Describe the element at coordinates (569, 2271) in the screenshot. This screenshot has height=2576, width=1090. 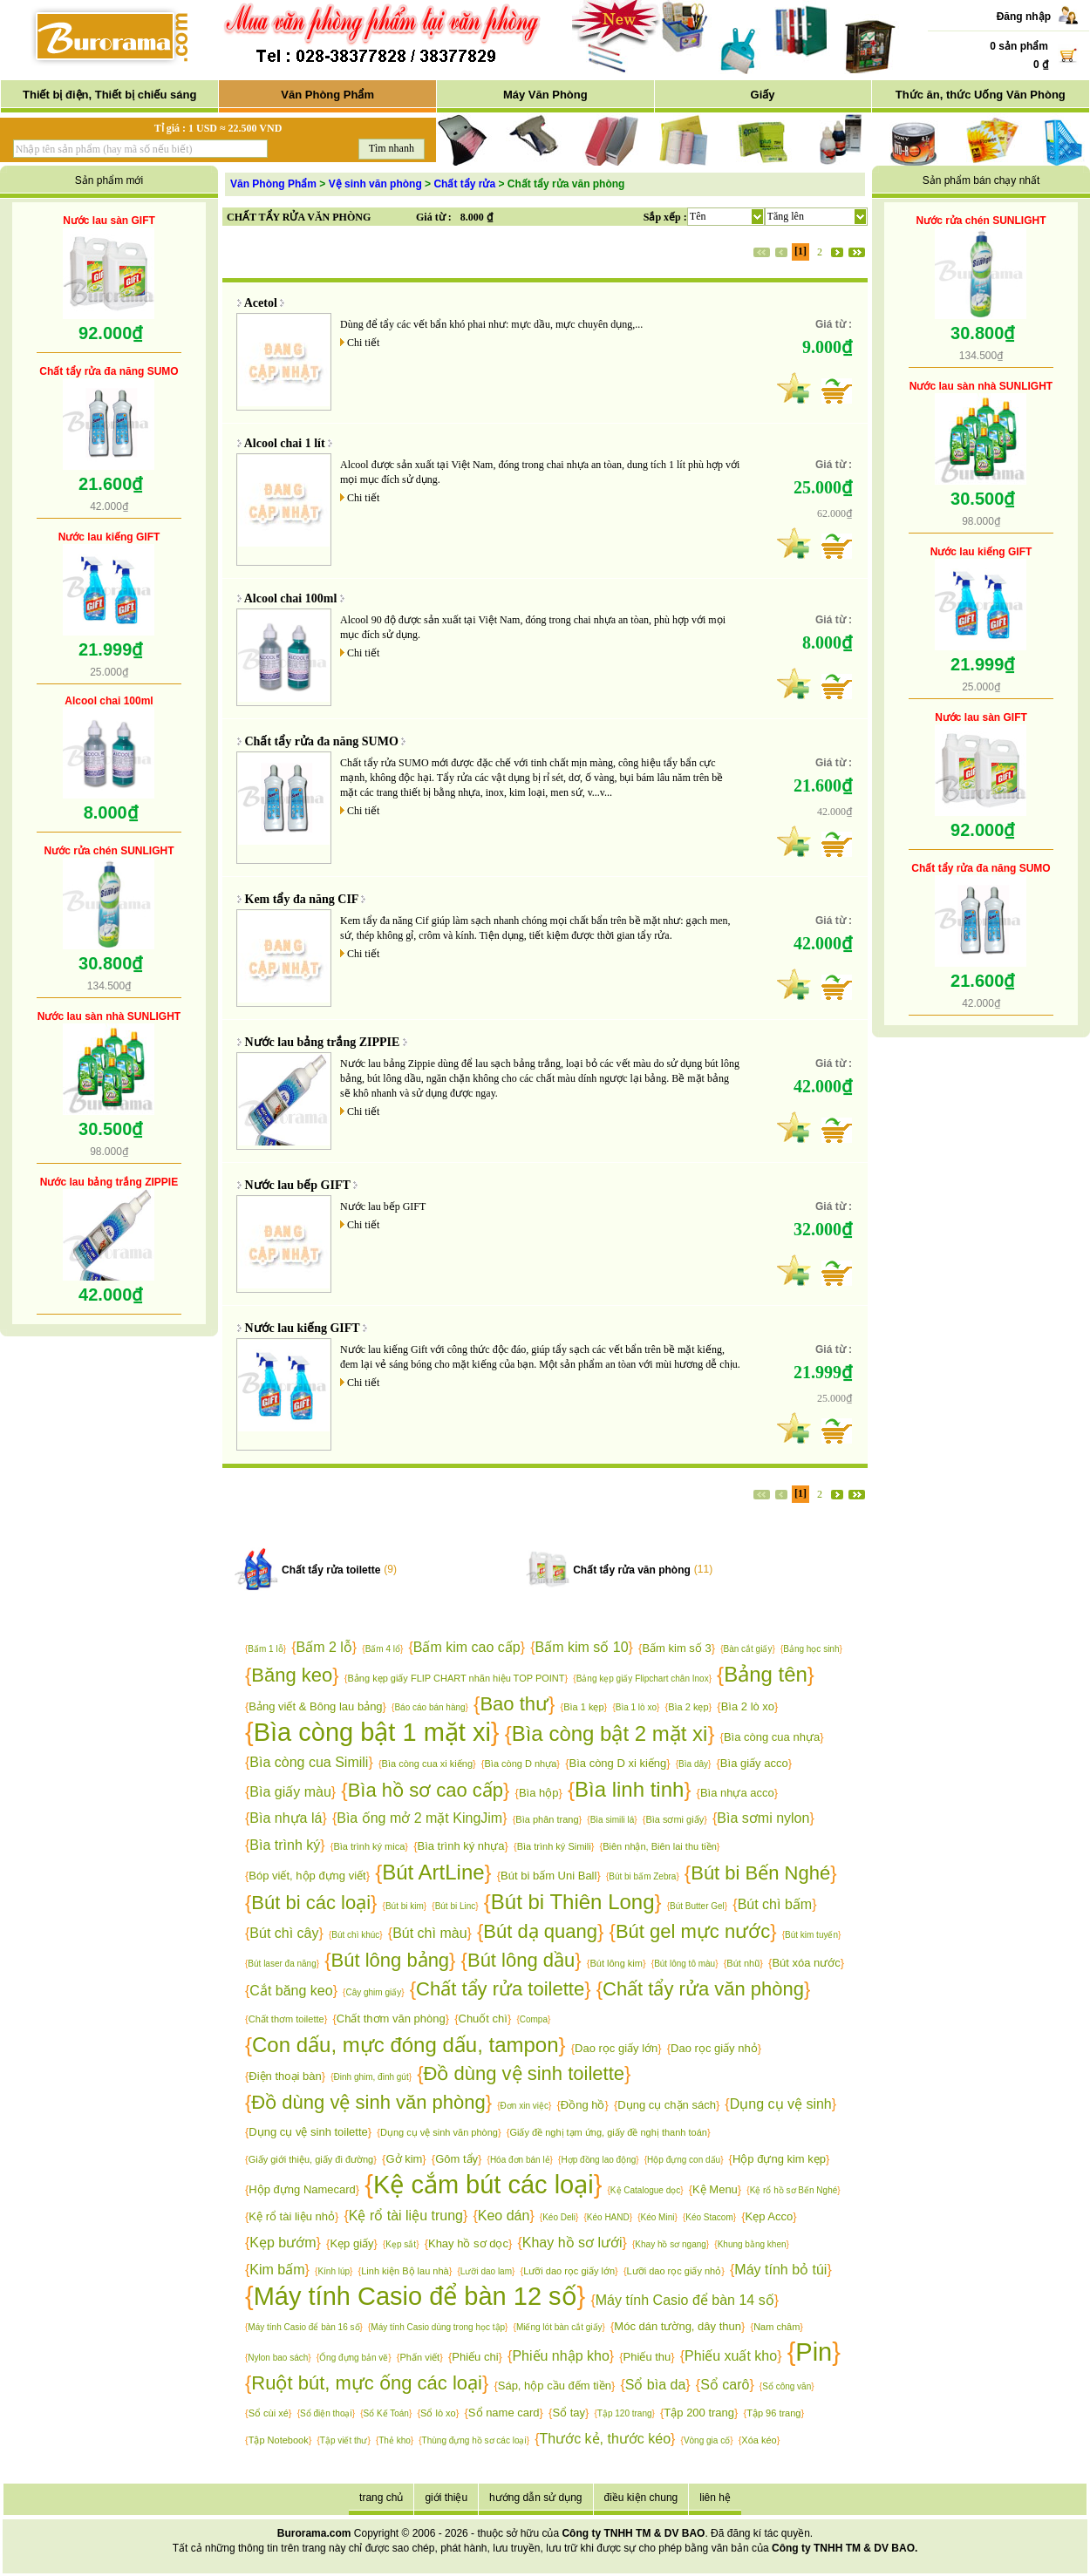
I see `Lưỡi dao rọc giấy lớn` at that location.